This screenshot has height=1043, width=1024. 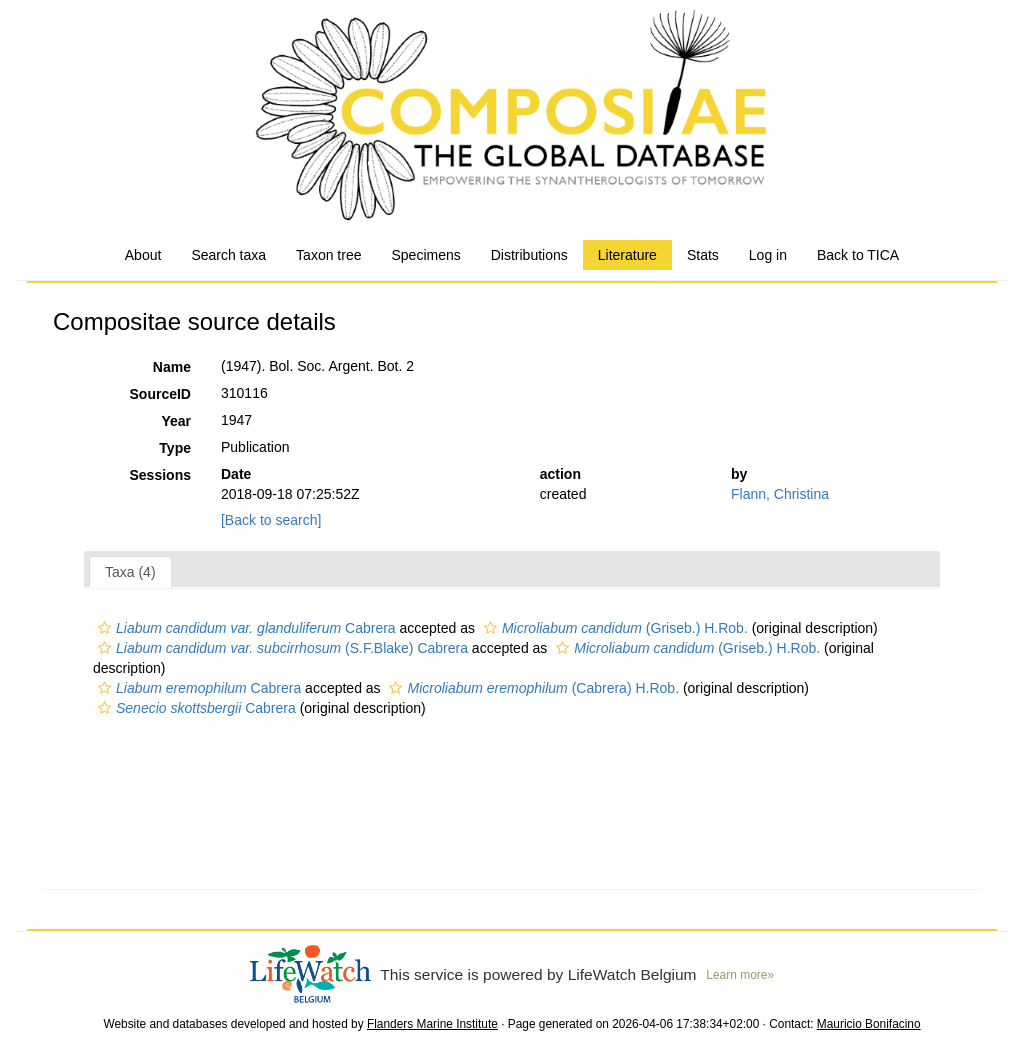 What do you see at coordinates (244, 628) in the screenshot?
I see `Cabrera` at bounding box center [244, 628].